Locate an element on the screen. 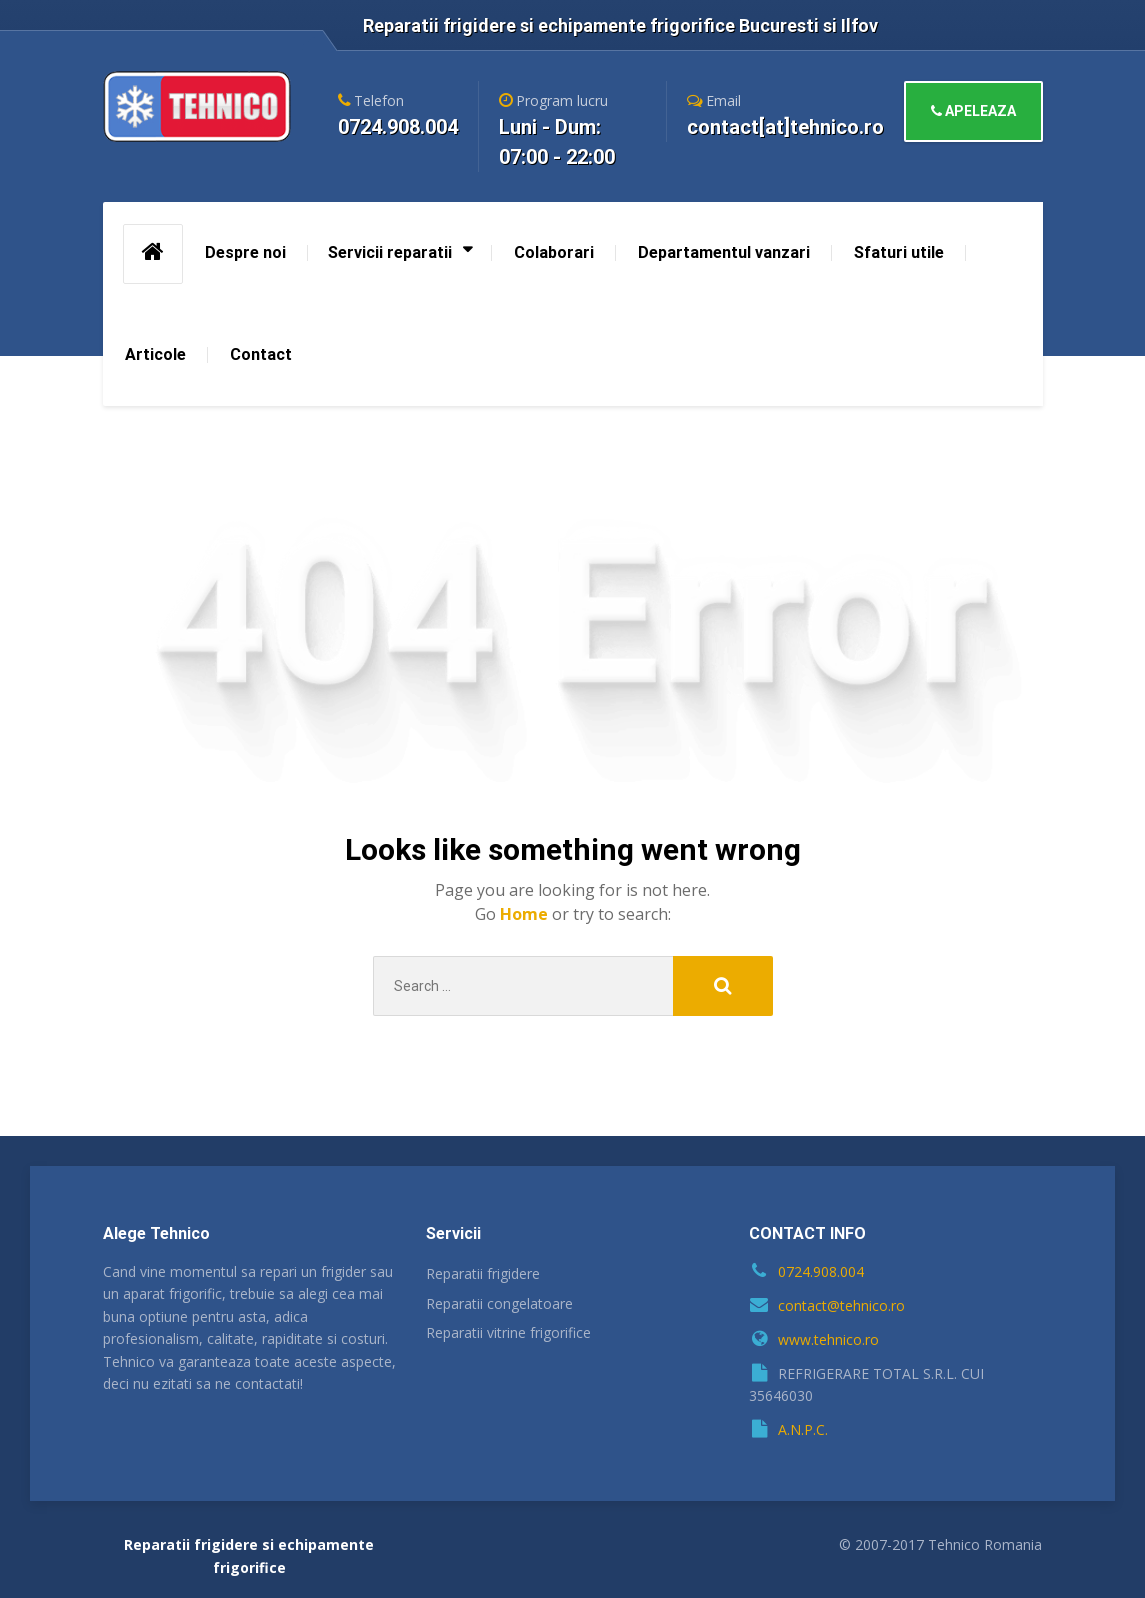 The image size is (1145, 1598). Articole is located at coordinates (155, 354).